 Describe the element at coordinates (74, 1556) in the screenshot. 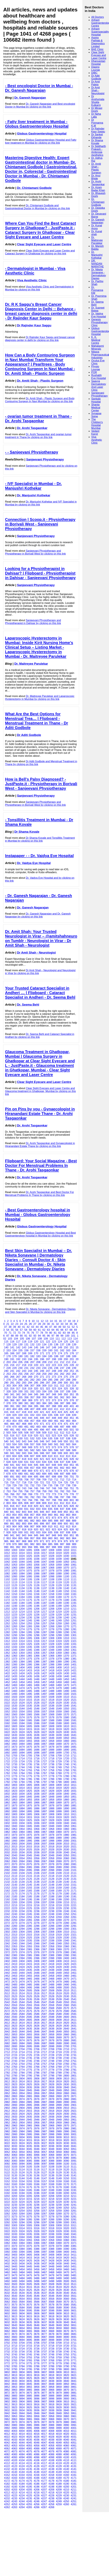

I see `1031` at that location.